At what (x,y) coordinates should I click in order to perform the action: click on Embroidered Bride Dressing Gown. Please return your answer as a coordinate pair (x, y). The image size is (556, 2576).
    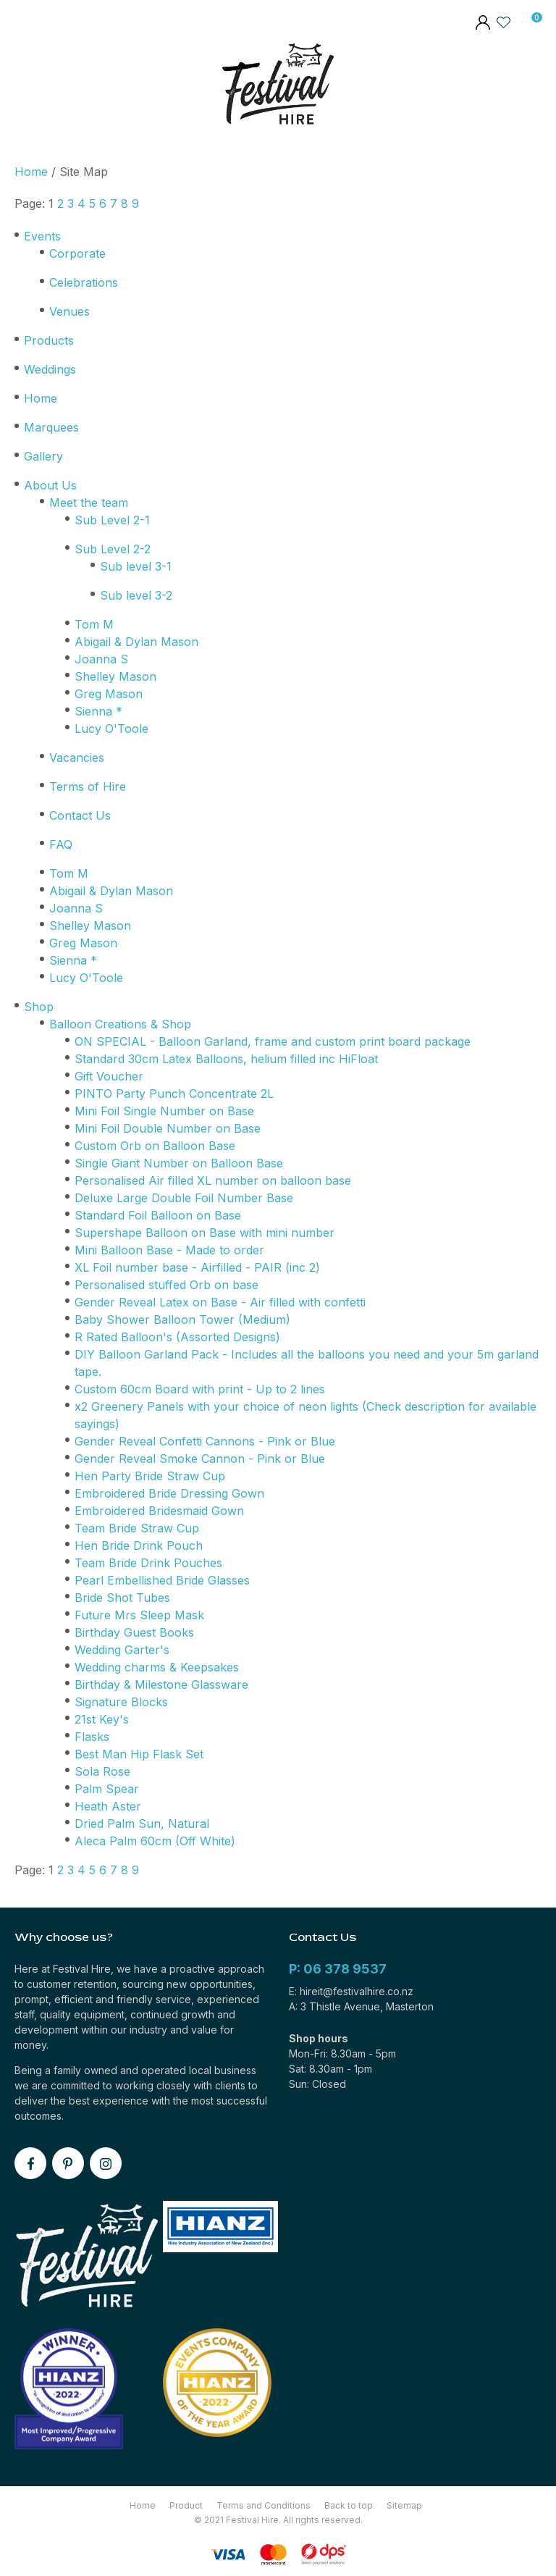
    Looking at the image, I should click on (169, 1493).